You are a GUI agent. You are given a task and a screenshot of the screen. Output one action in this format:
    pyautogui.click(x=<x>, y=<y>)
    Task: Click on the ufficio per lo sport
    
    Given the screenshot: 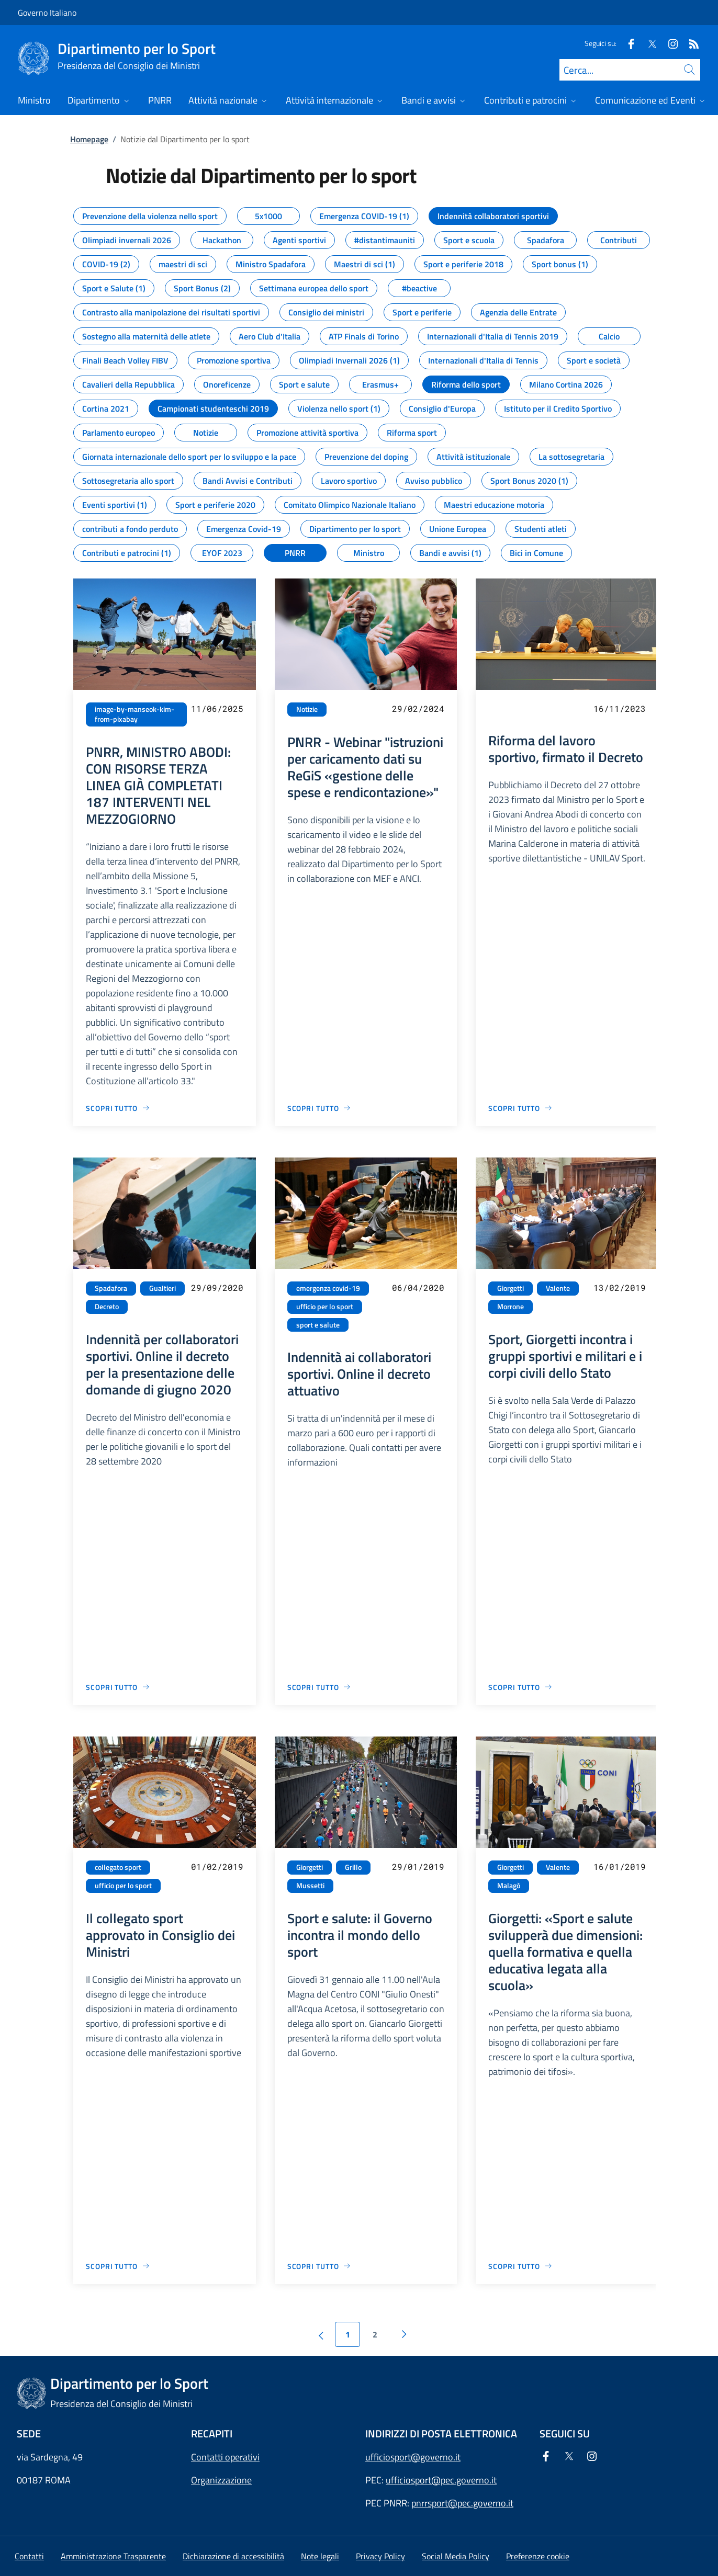 What is the action you would take?
    pyautogui.click(x=324, y=1306)
    